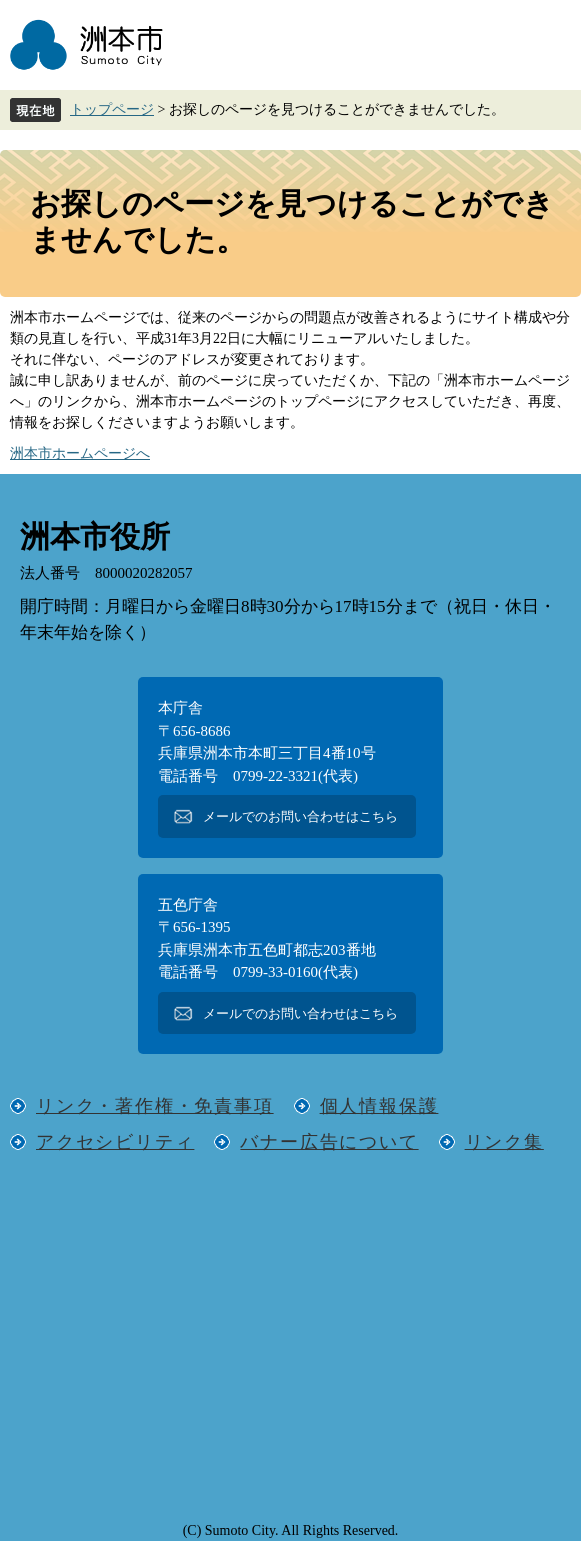 Image resolution: width=581 pixels, height=1541 pixels. I want to click on 洲本市ホームページへ, so click(80, 453).